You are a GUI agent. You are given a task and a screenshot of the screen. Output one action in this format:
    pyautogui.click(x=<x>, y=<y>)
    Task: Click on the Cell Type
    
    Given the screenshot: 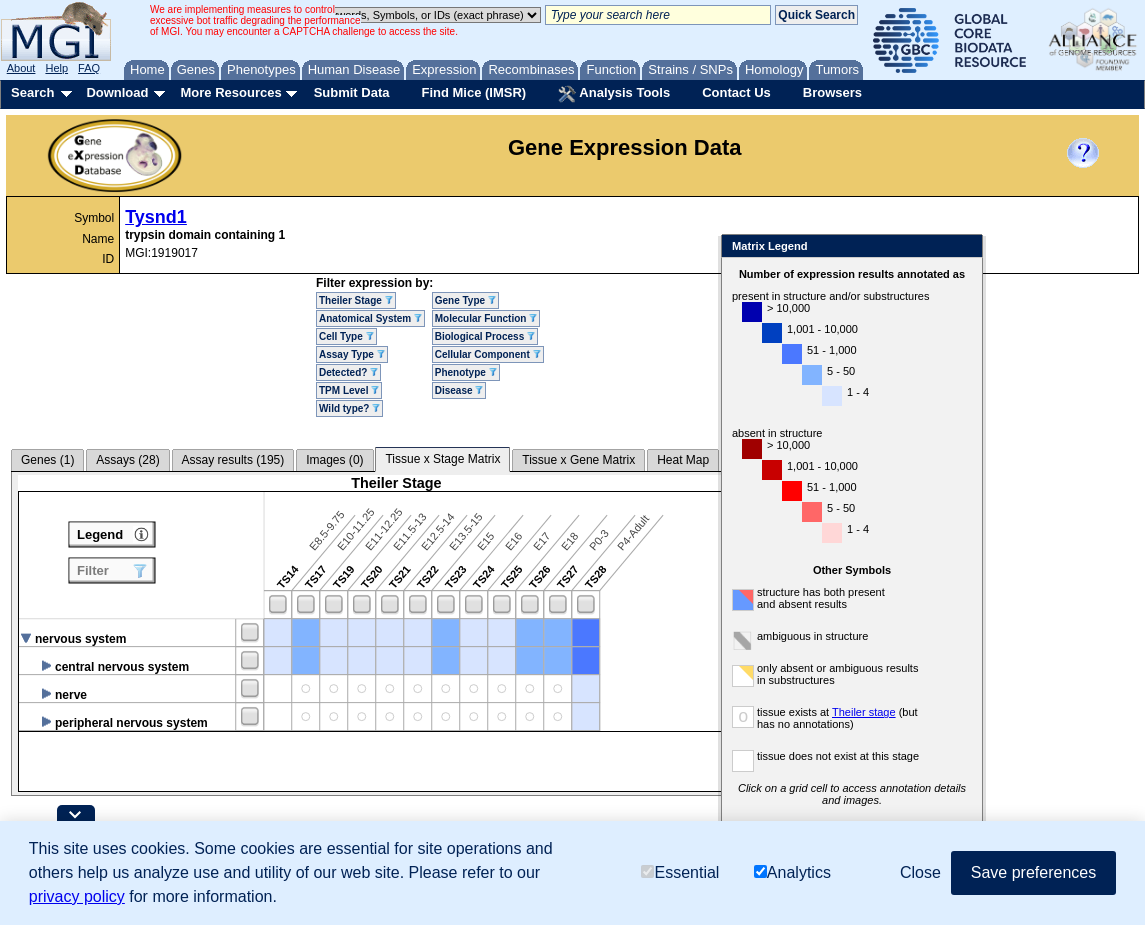 What is the action you would take?
    pyautogui.click(x=346, y=336)
    